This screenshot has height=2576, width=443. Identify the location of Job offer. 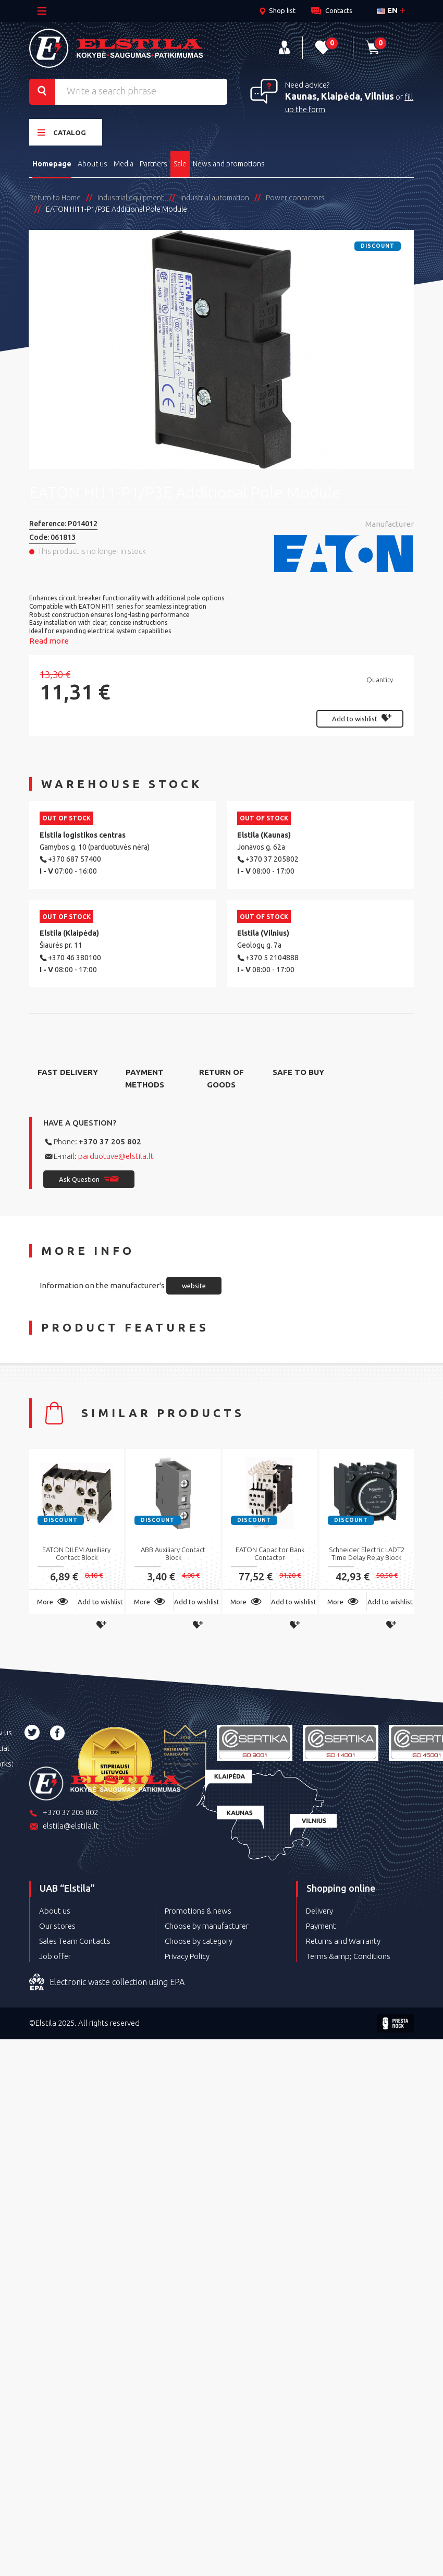
(55, 1954).